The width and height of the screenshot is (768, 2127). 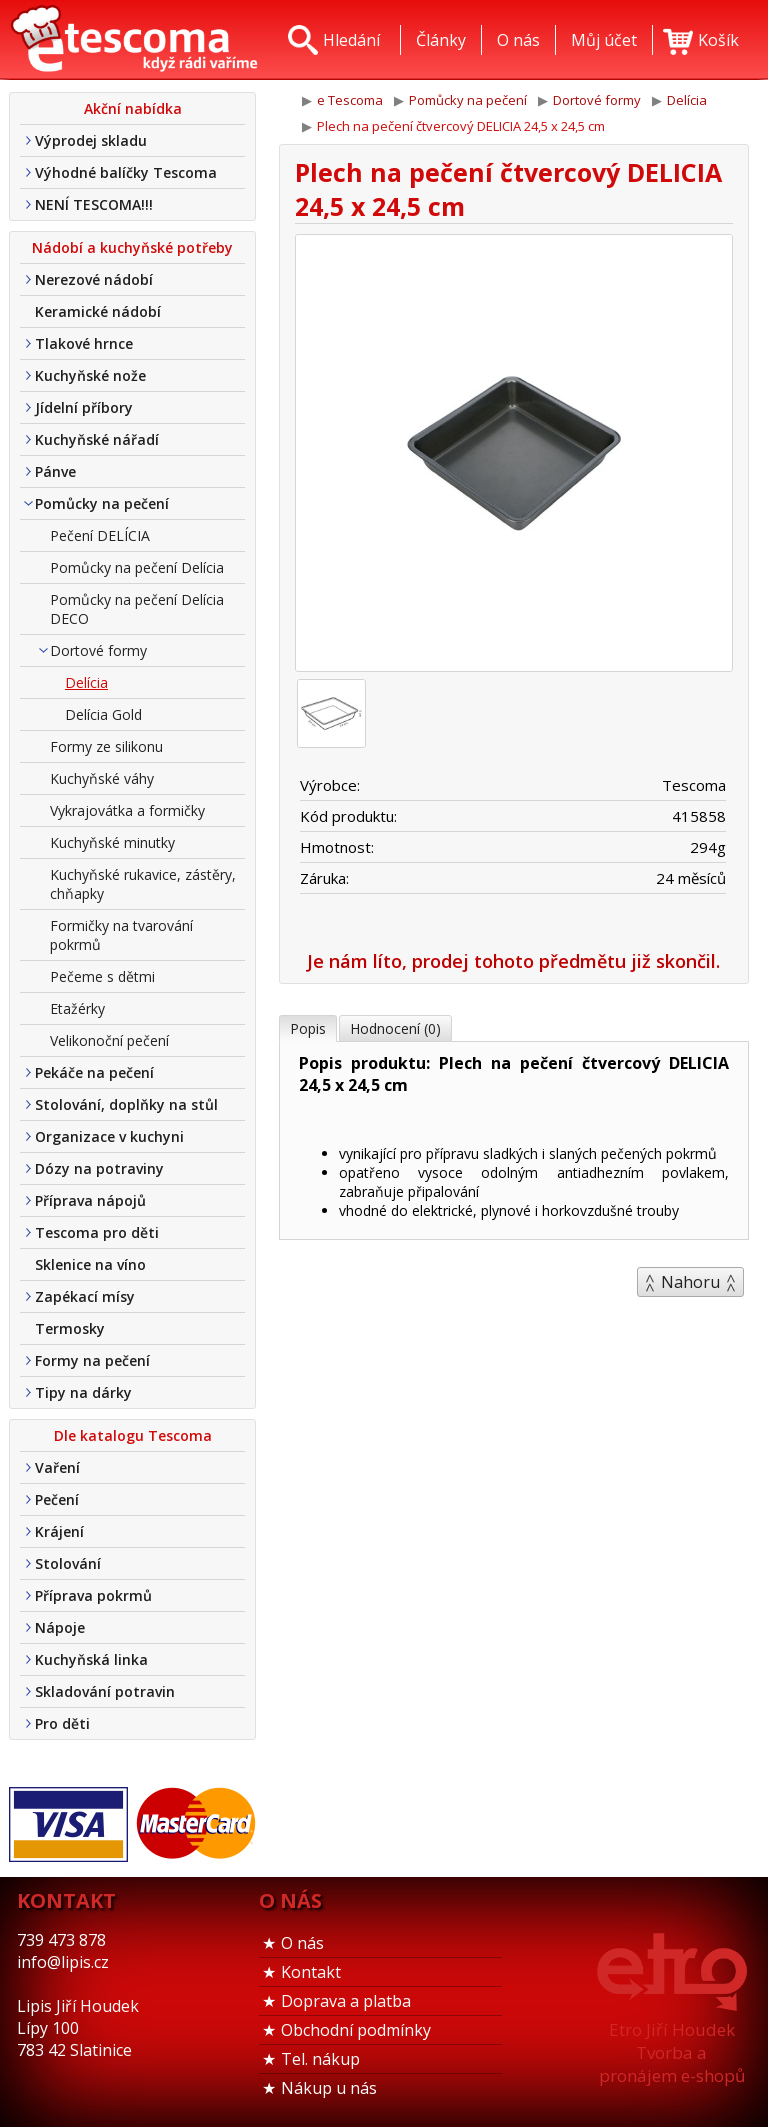 I want to click on Akční nabídka, so click(x=133, y=108).